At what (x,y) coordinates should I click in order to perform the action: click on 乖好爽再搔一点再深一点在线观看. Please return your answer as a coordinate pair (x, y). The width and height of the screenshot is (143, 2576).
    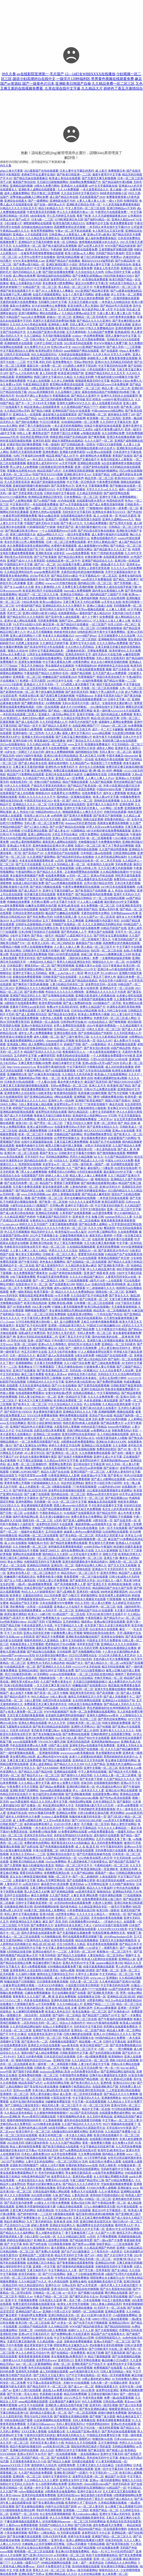
    Looking at the image, I should click on (31, 1606).